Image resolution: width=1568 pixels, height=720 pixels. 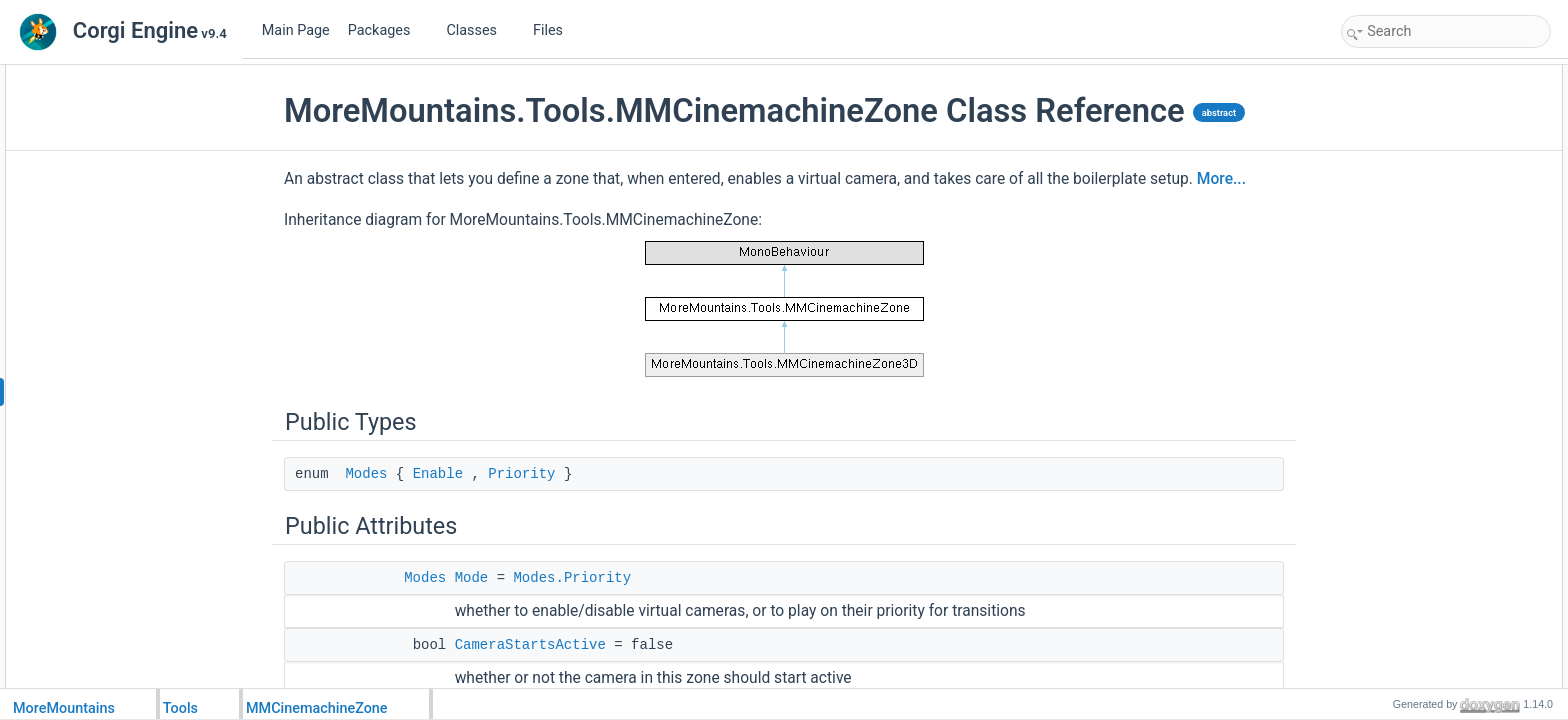 What do you see at coordinates (1405, 582) in the screenshot?
I see `InitializeCollider` at bounding box center [1405, 582].